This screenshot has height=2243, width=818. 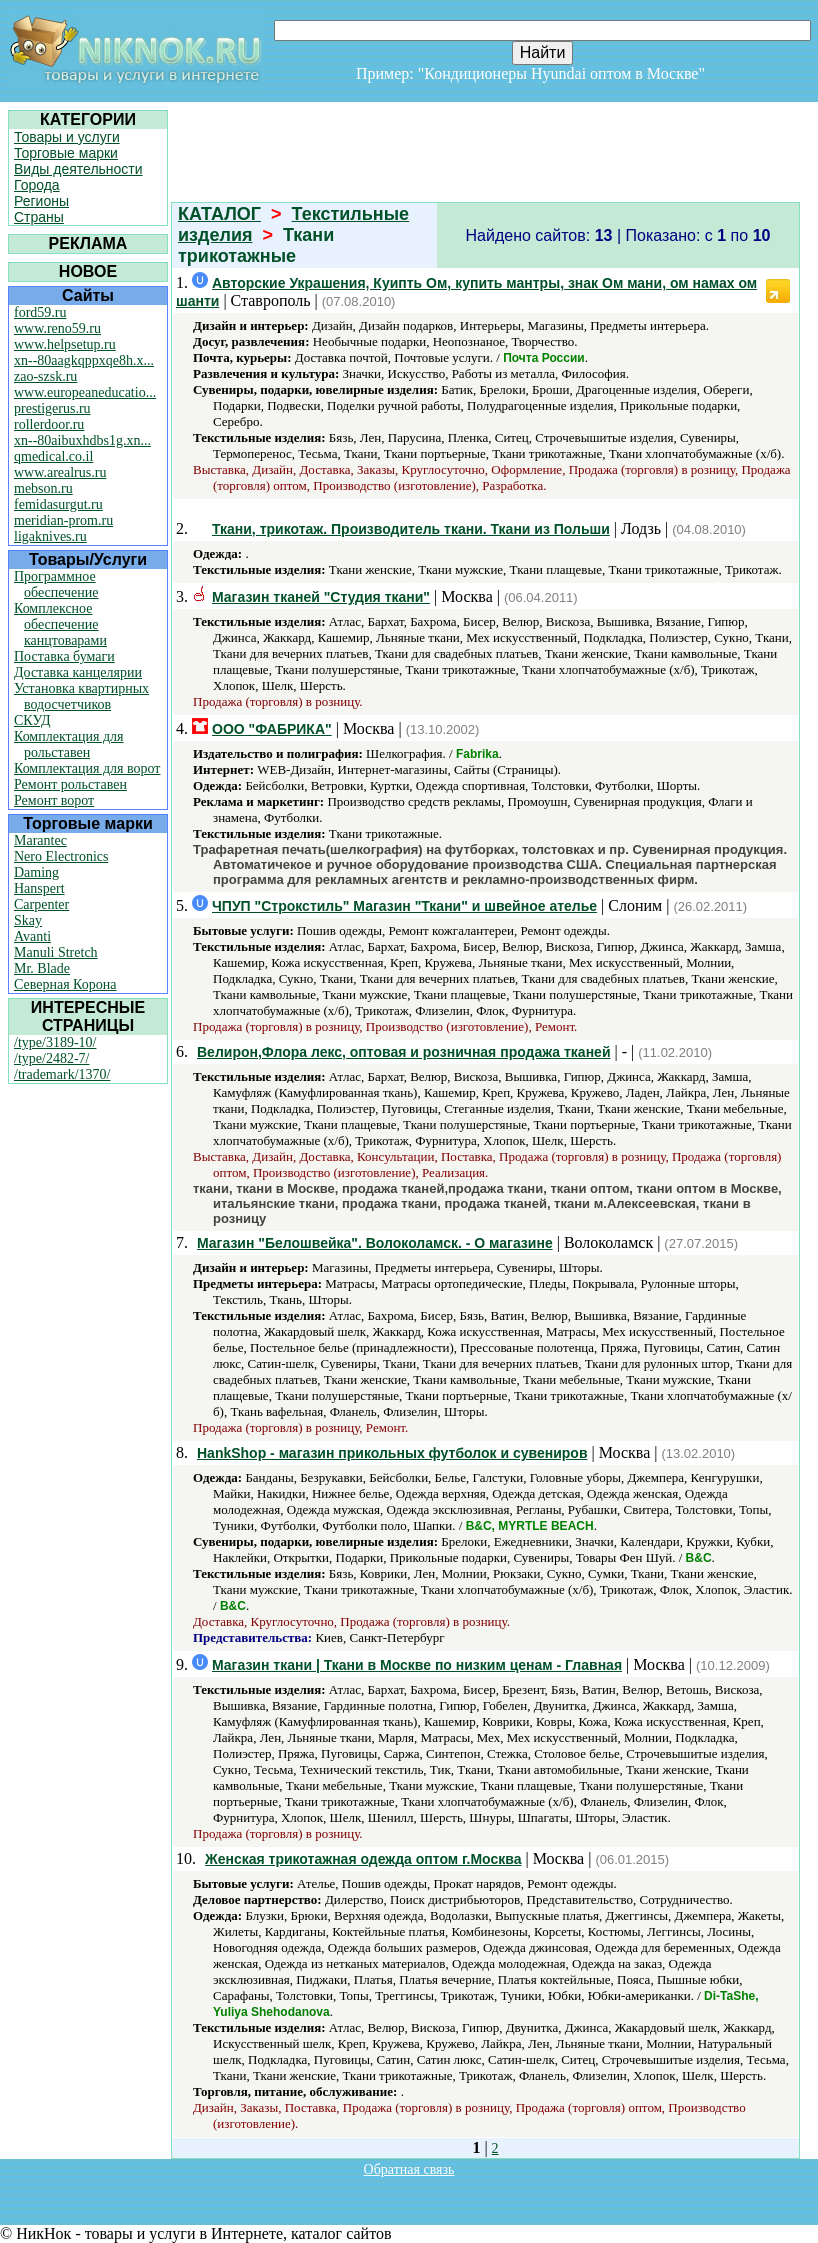 I want to click on Комплектация для рольставен, so click(x=69, y=744).